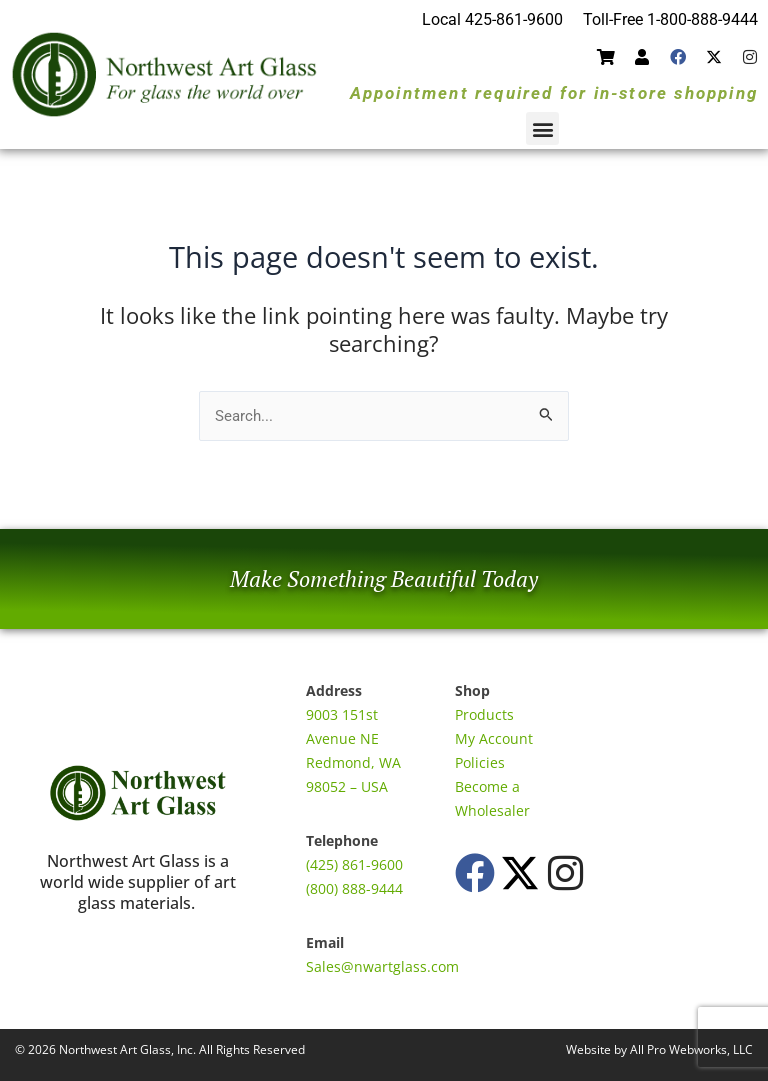 This screenshot has height=1081, width=768. What do you see at coordinates (554, 93) in the screenshot?
I see `Appointment required for in-store shopping` at bounding box center [554, 93].